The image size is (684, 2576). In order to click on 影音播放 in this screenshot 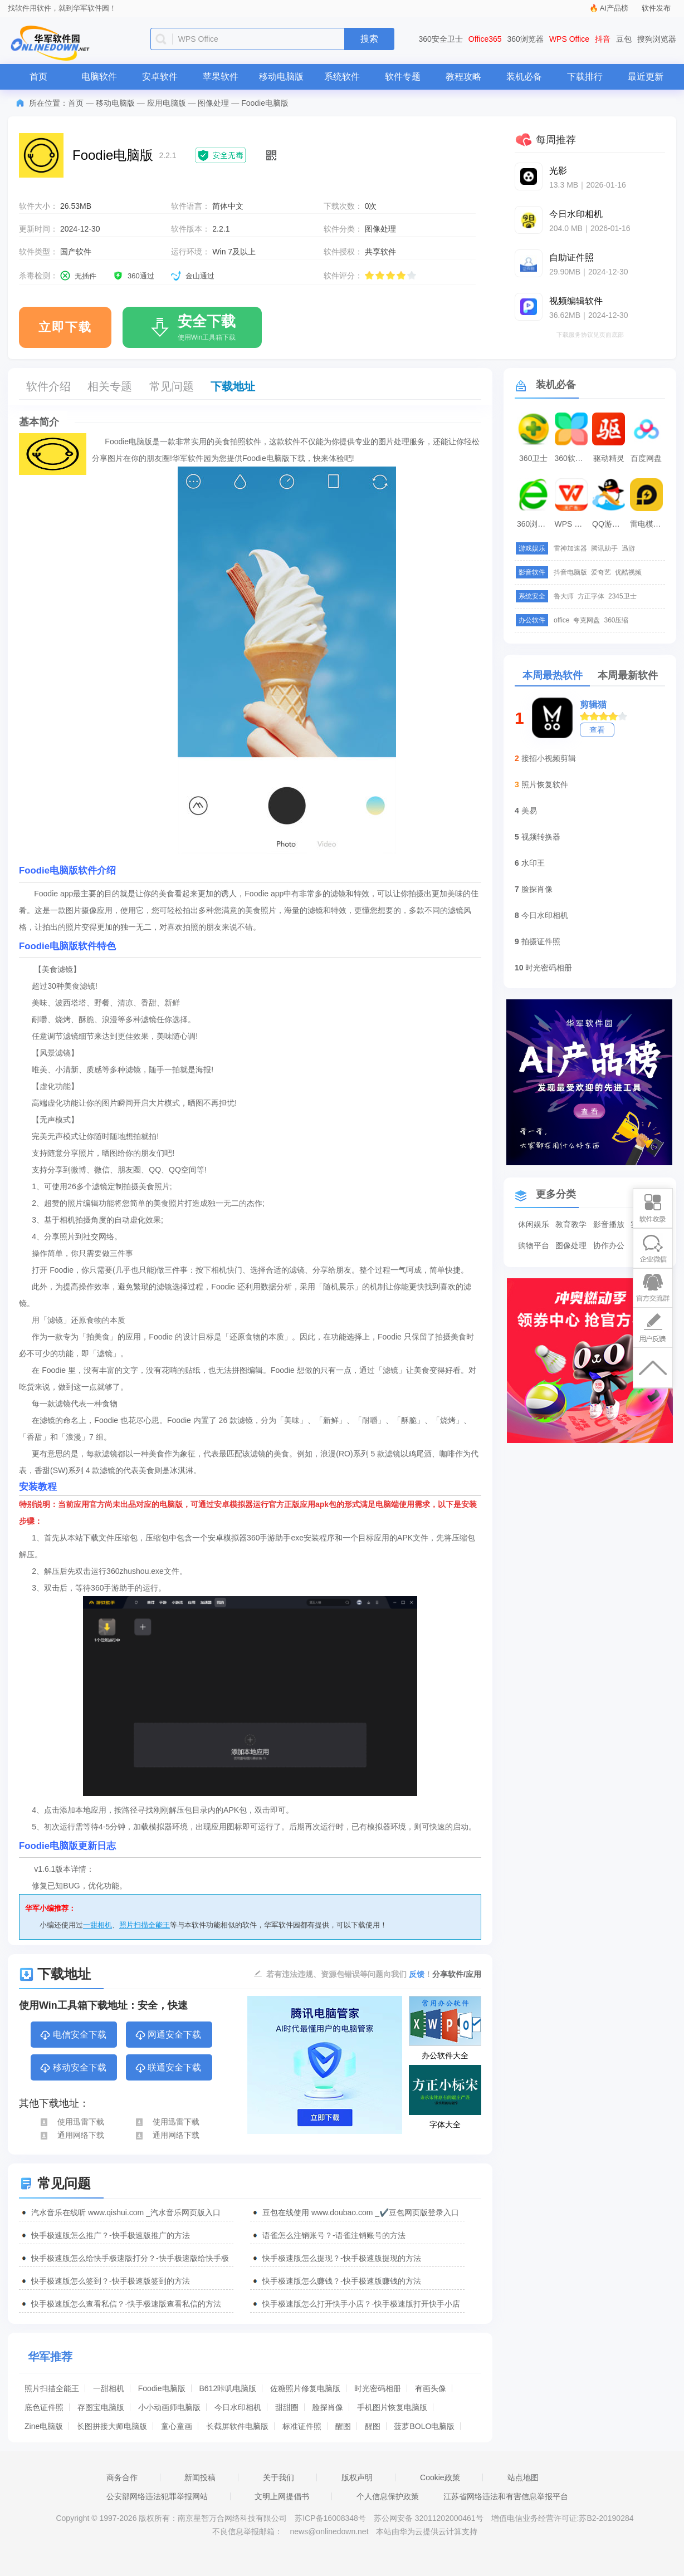, I will do `click(608, 1224)`.